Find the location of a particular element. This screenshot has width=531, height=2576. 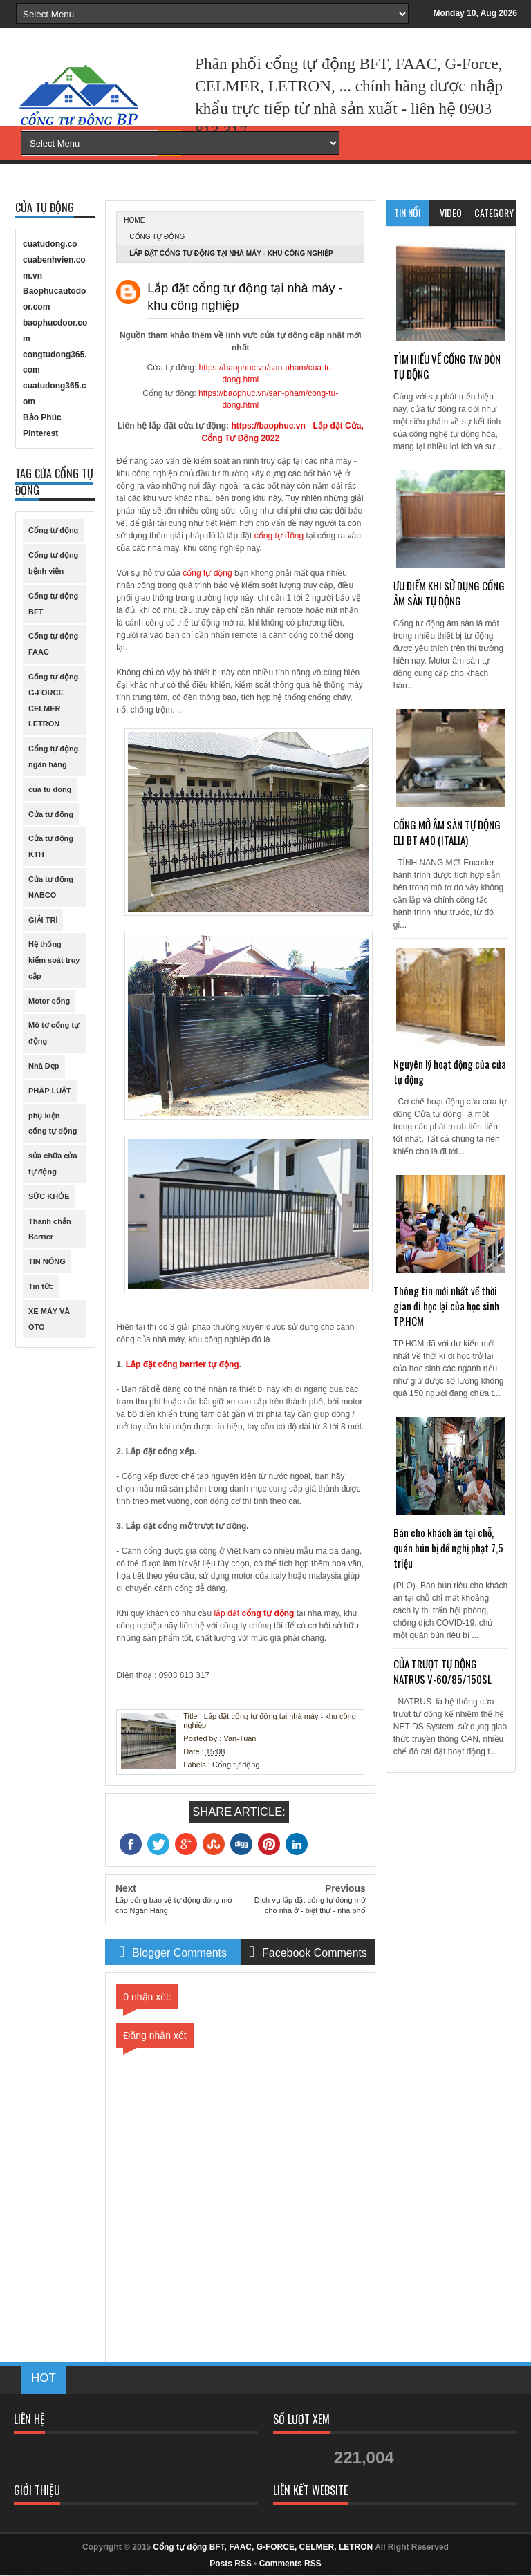

Cổng tự động is located at coordinates (157, 237).